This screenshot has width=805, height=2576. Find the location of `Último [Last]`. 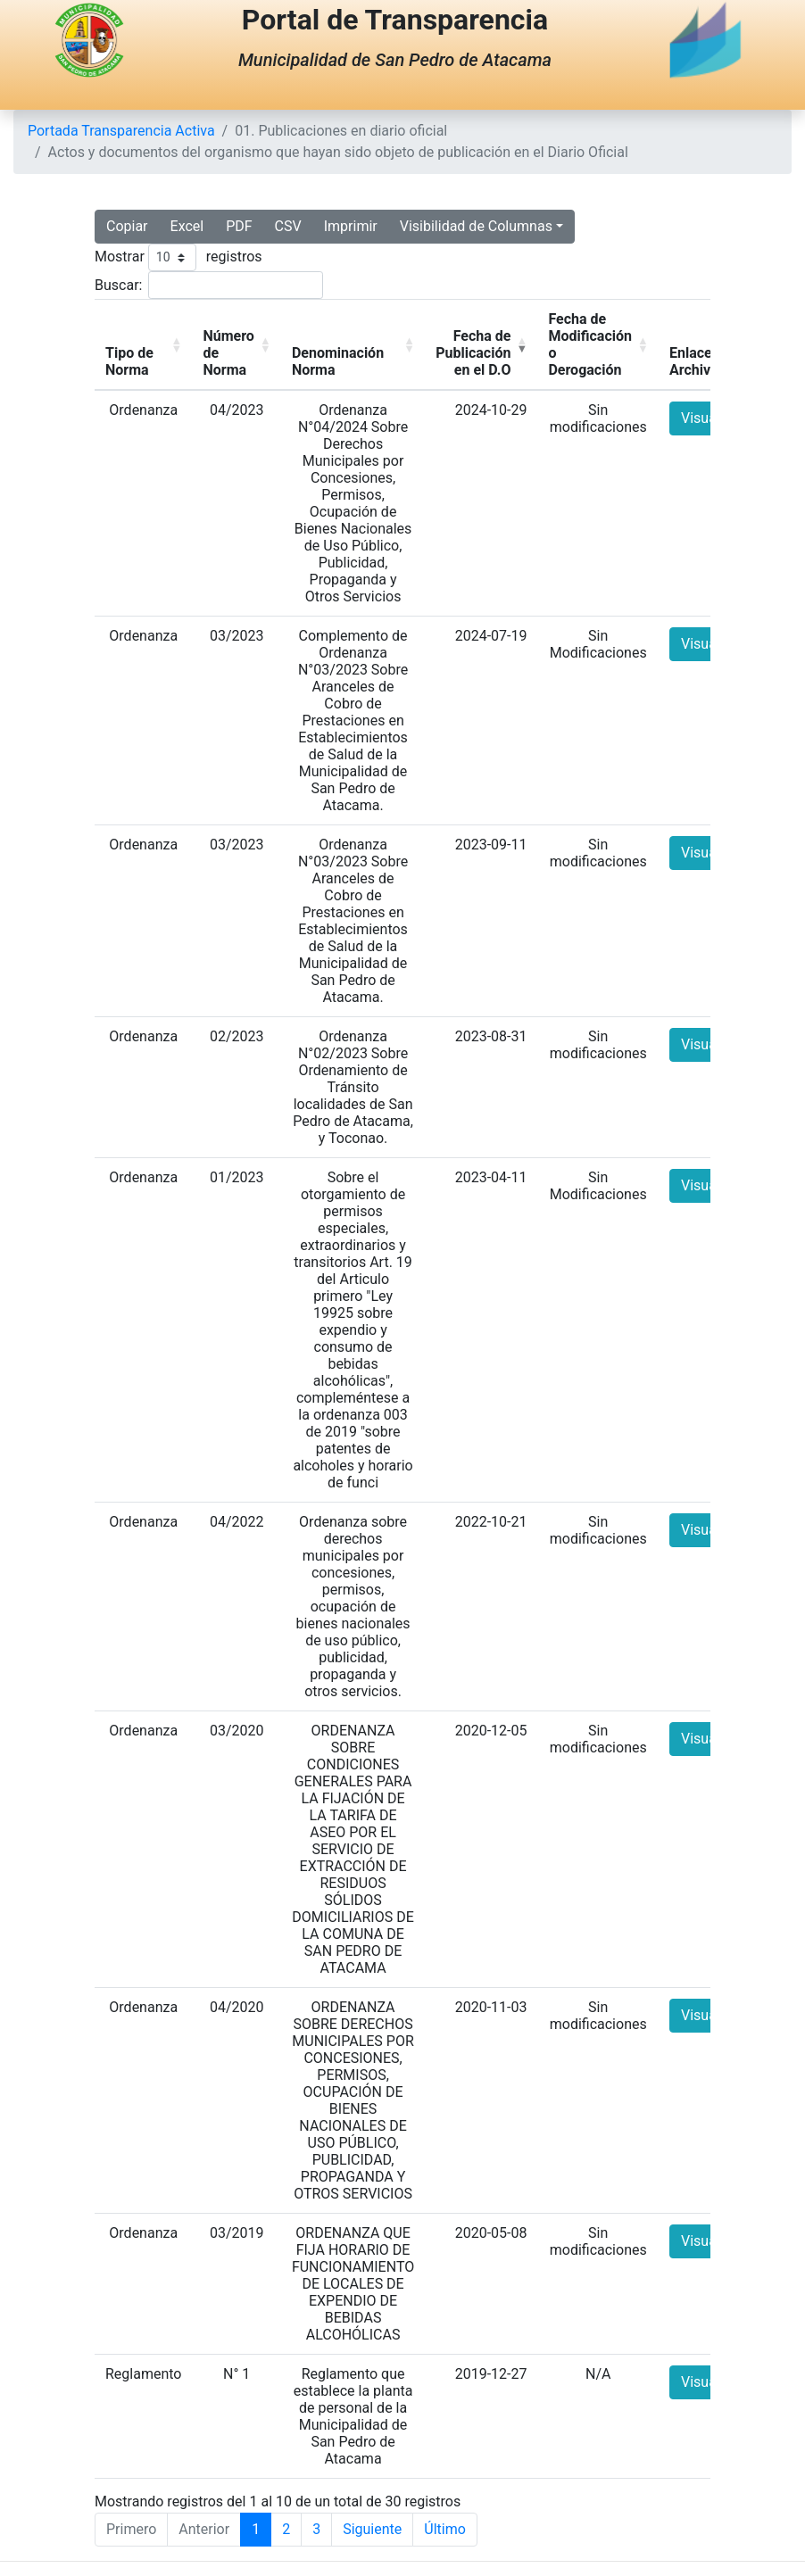

Último [Last] is located at coordinates (445, 2529).